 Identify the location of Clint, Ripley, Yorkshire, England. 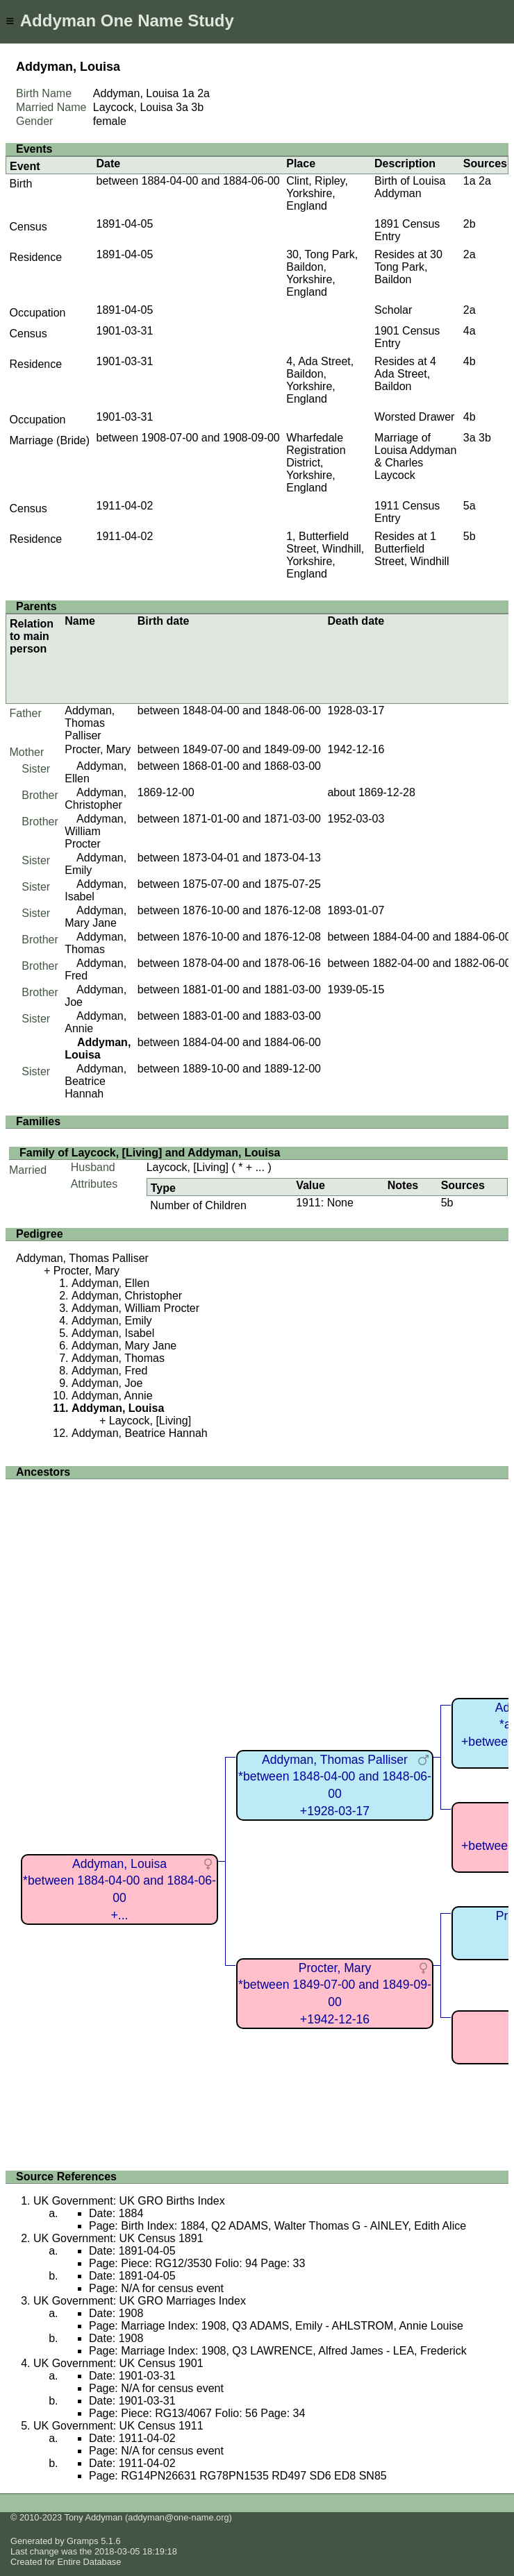
(317, 193).